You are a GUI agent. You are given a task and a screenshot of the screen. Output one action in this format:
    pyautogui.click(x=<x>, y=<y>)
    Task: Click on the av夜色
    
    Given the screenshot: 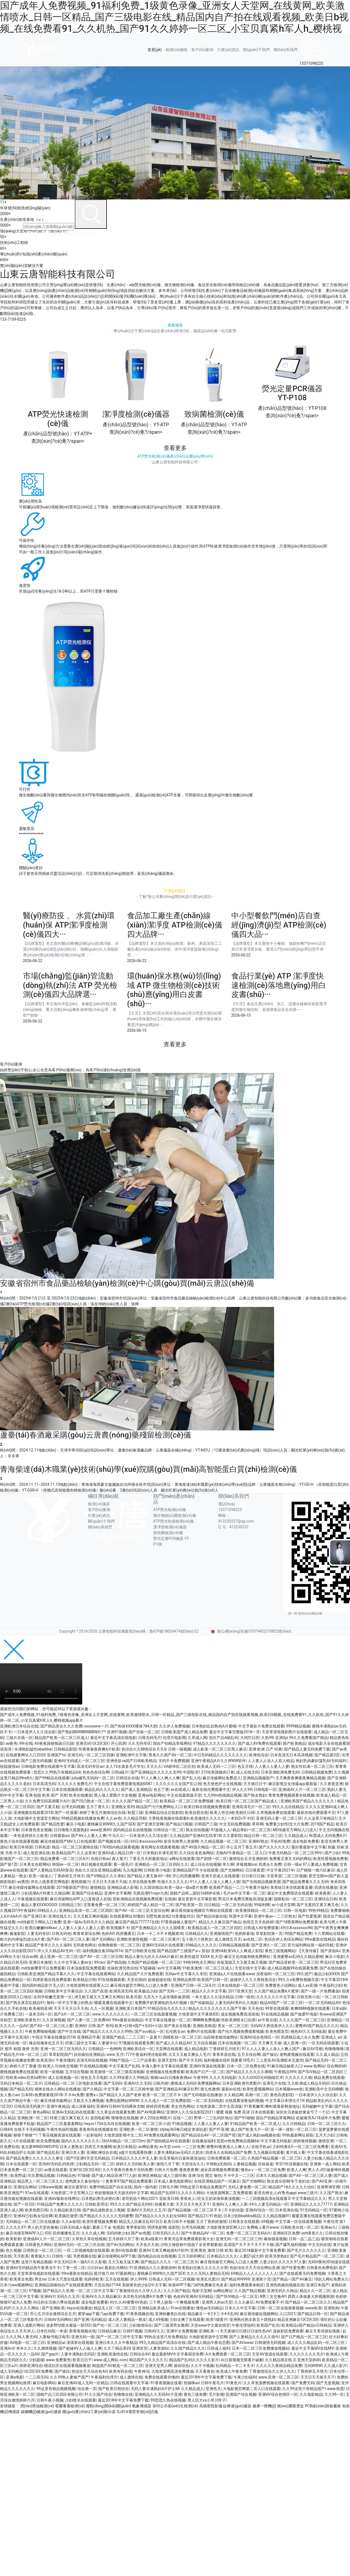 What is the action you would take?
    pyautogui.click(x=11, y=1743)
    